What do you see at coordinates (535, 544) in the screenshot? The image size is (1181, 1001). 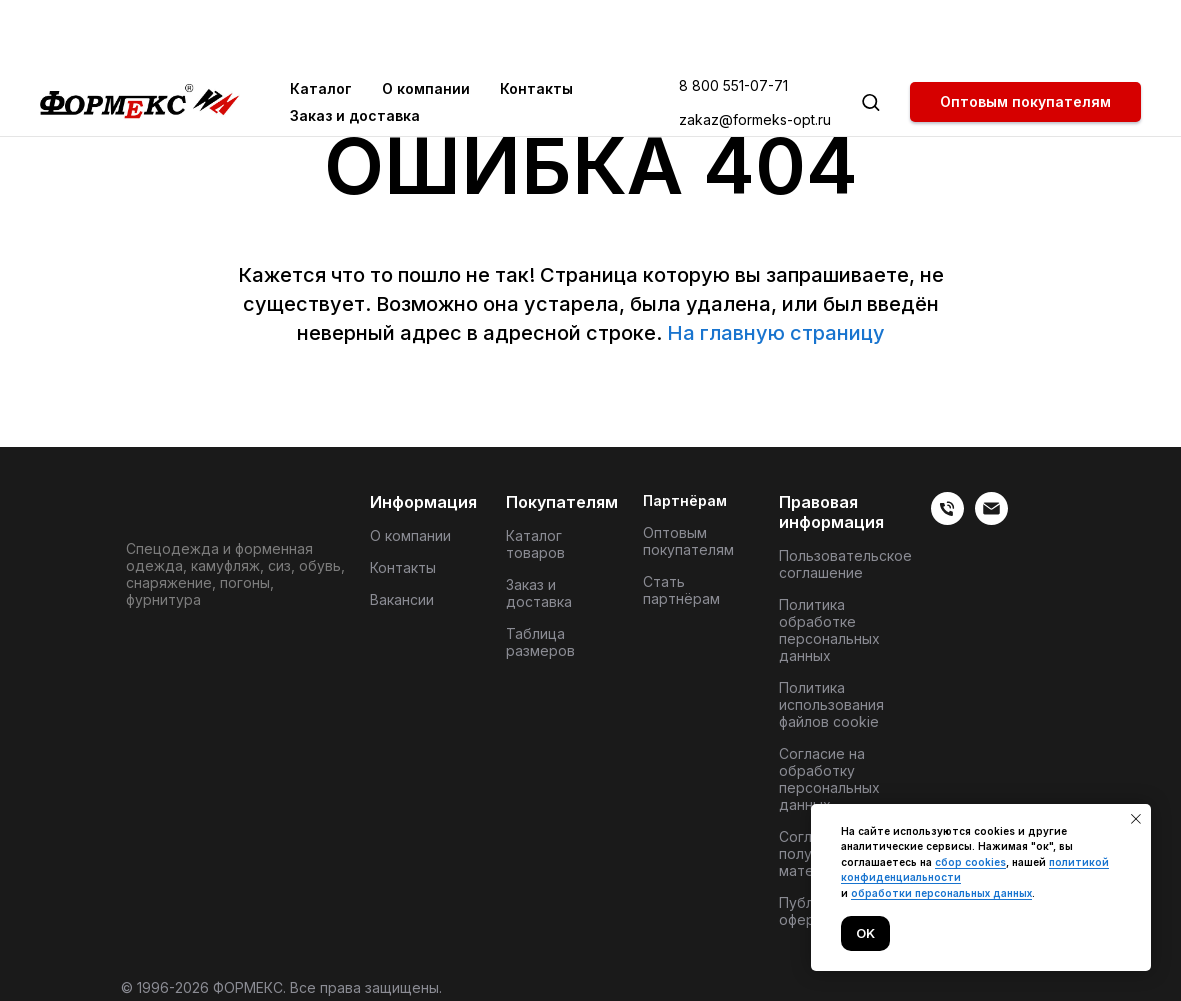 I see `Каталог товаров` at bounding box center [535, 544].